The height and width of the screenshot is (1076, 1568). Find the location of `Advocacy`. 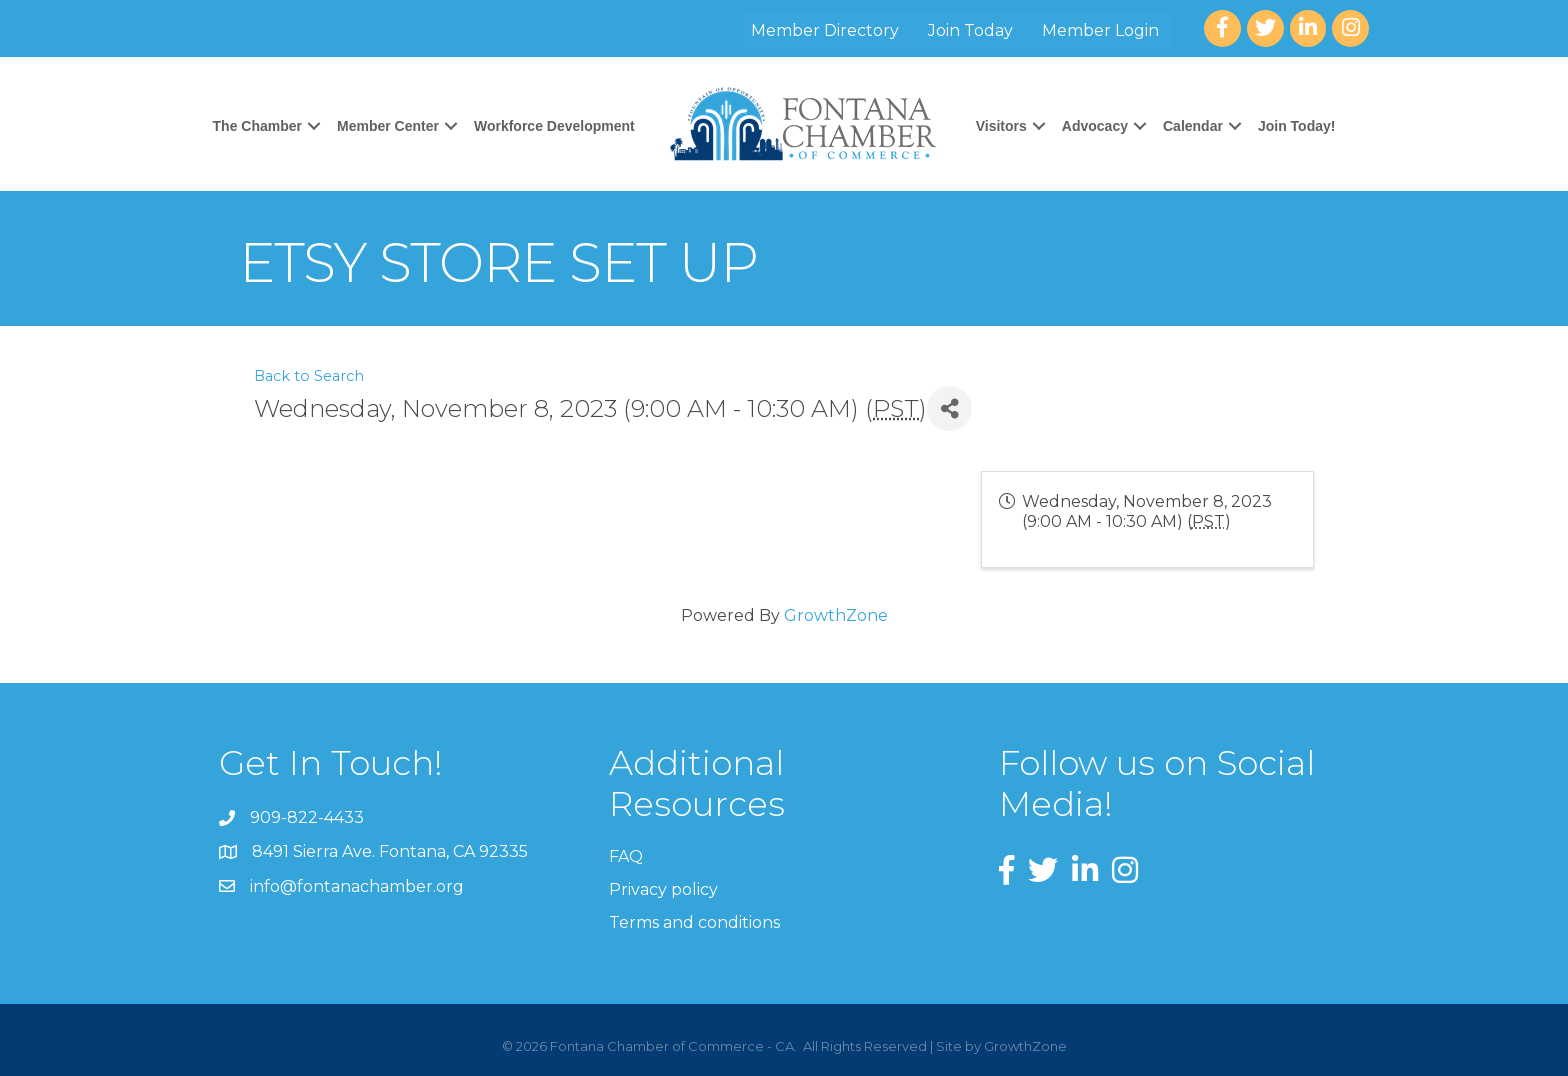

Advocacy is located at coordinates (1095, 126).